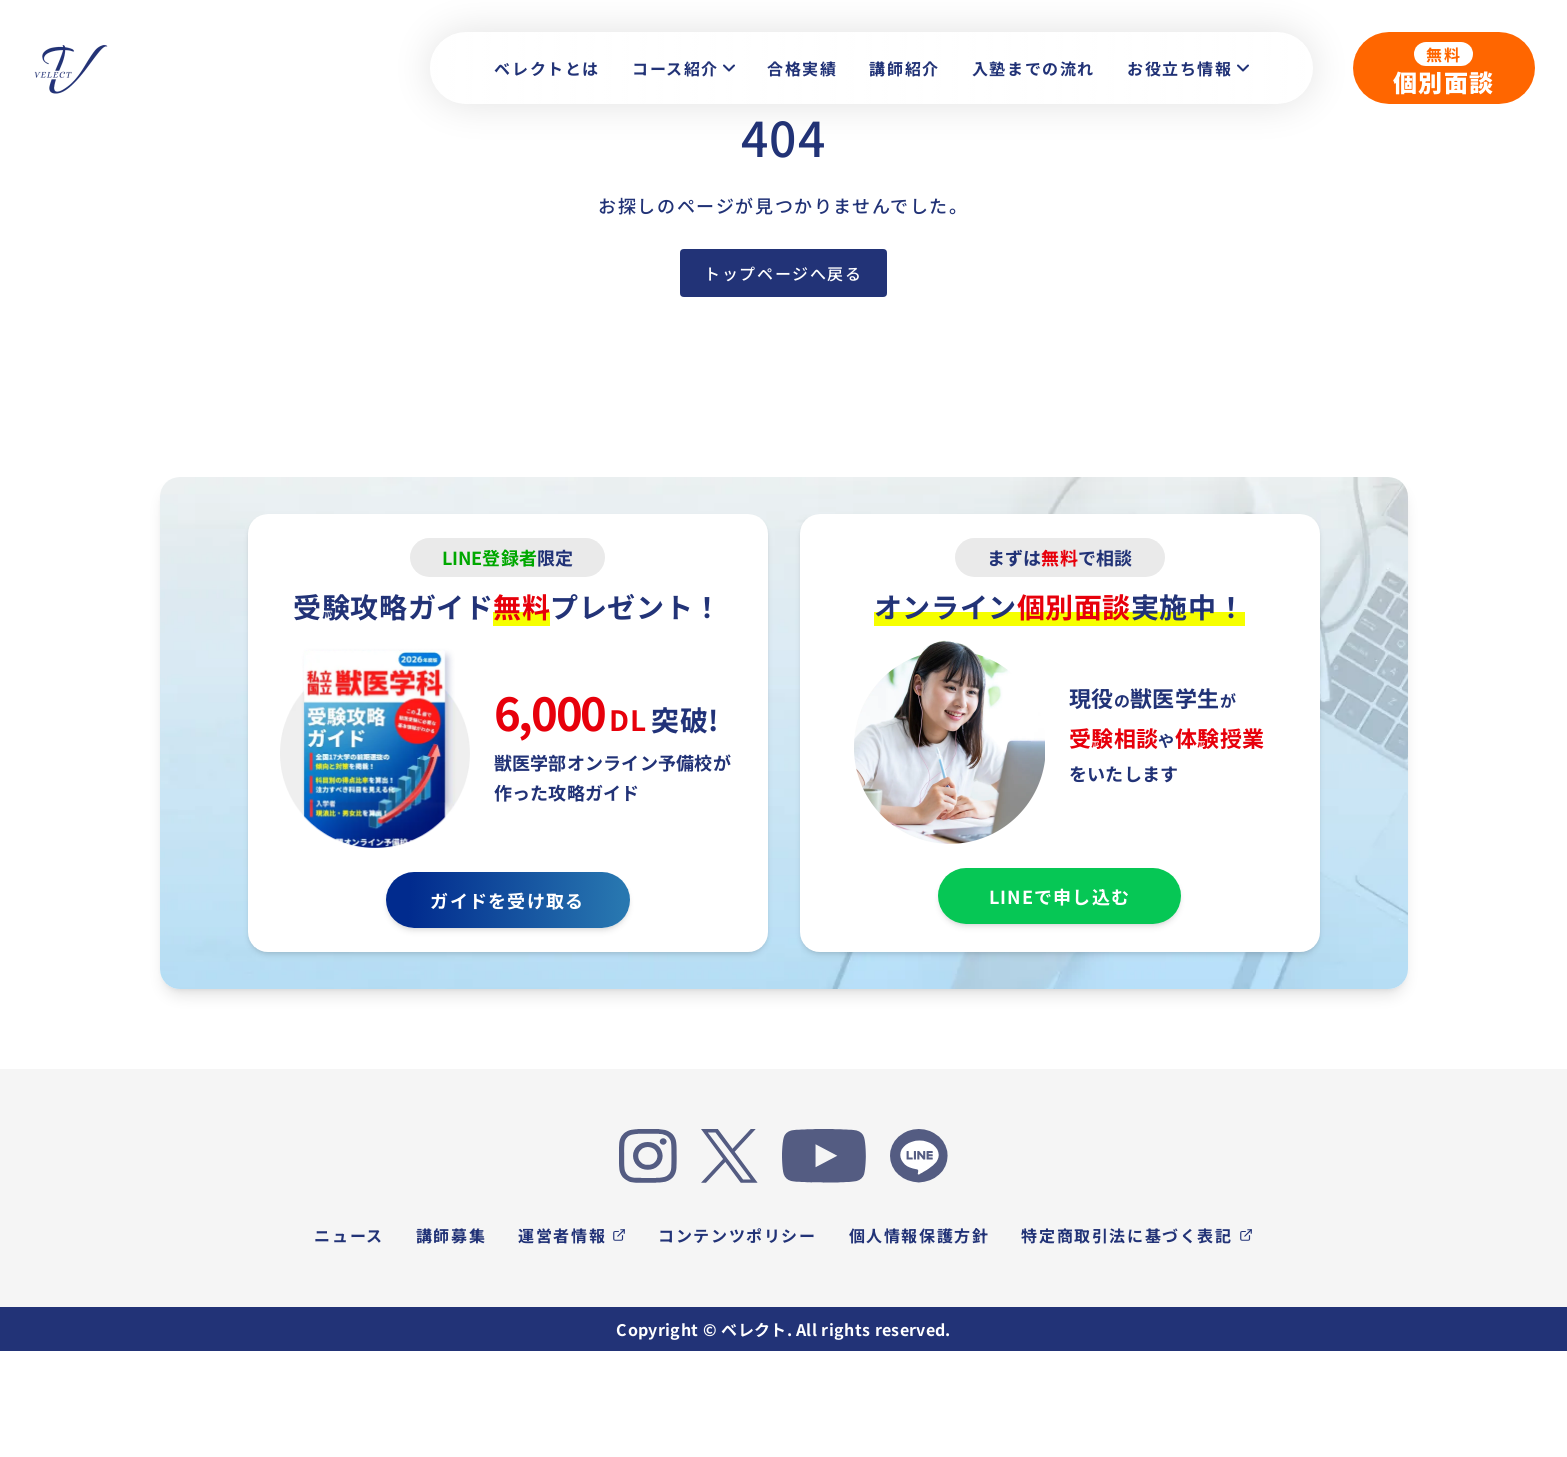 Image resolution: width=1567 pixels, height=1457 pixels. I want to click on 講師募集, so click(451, 1235).